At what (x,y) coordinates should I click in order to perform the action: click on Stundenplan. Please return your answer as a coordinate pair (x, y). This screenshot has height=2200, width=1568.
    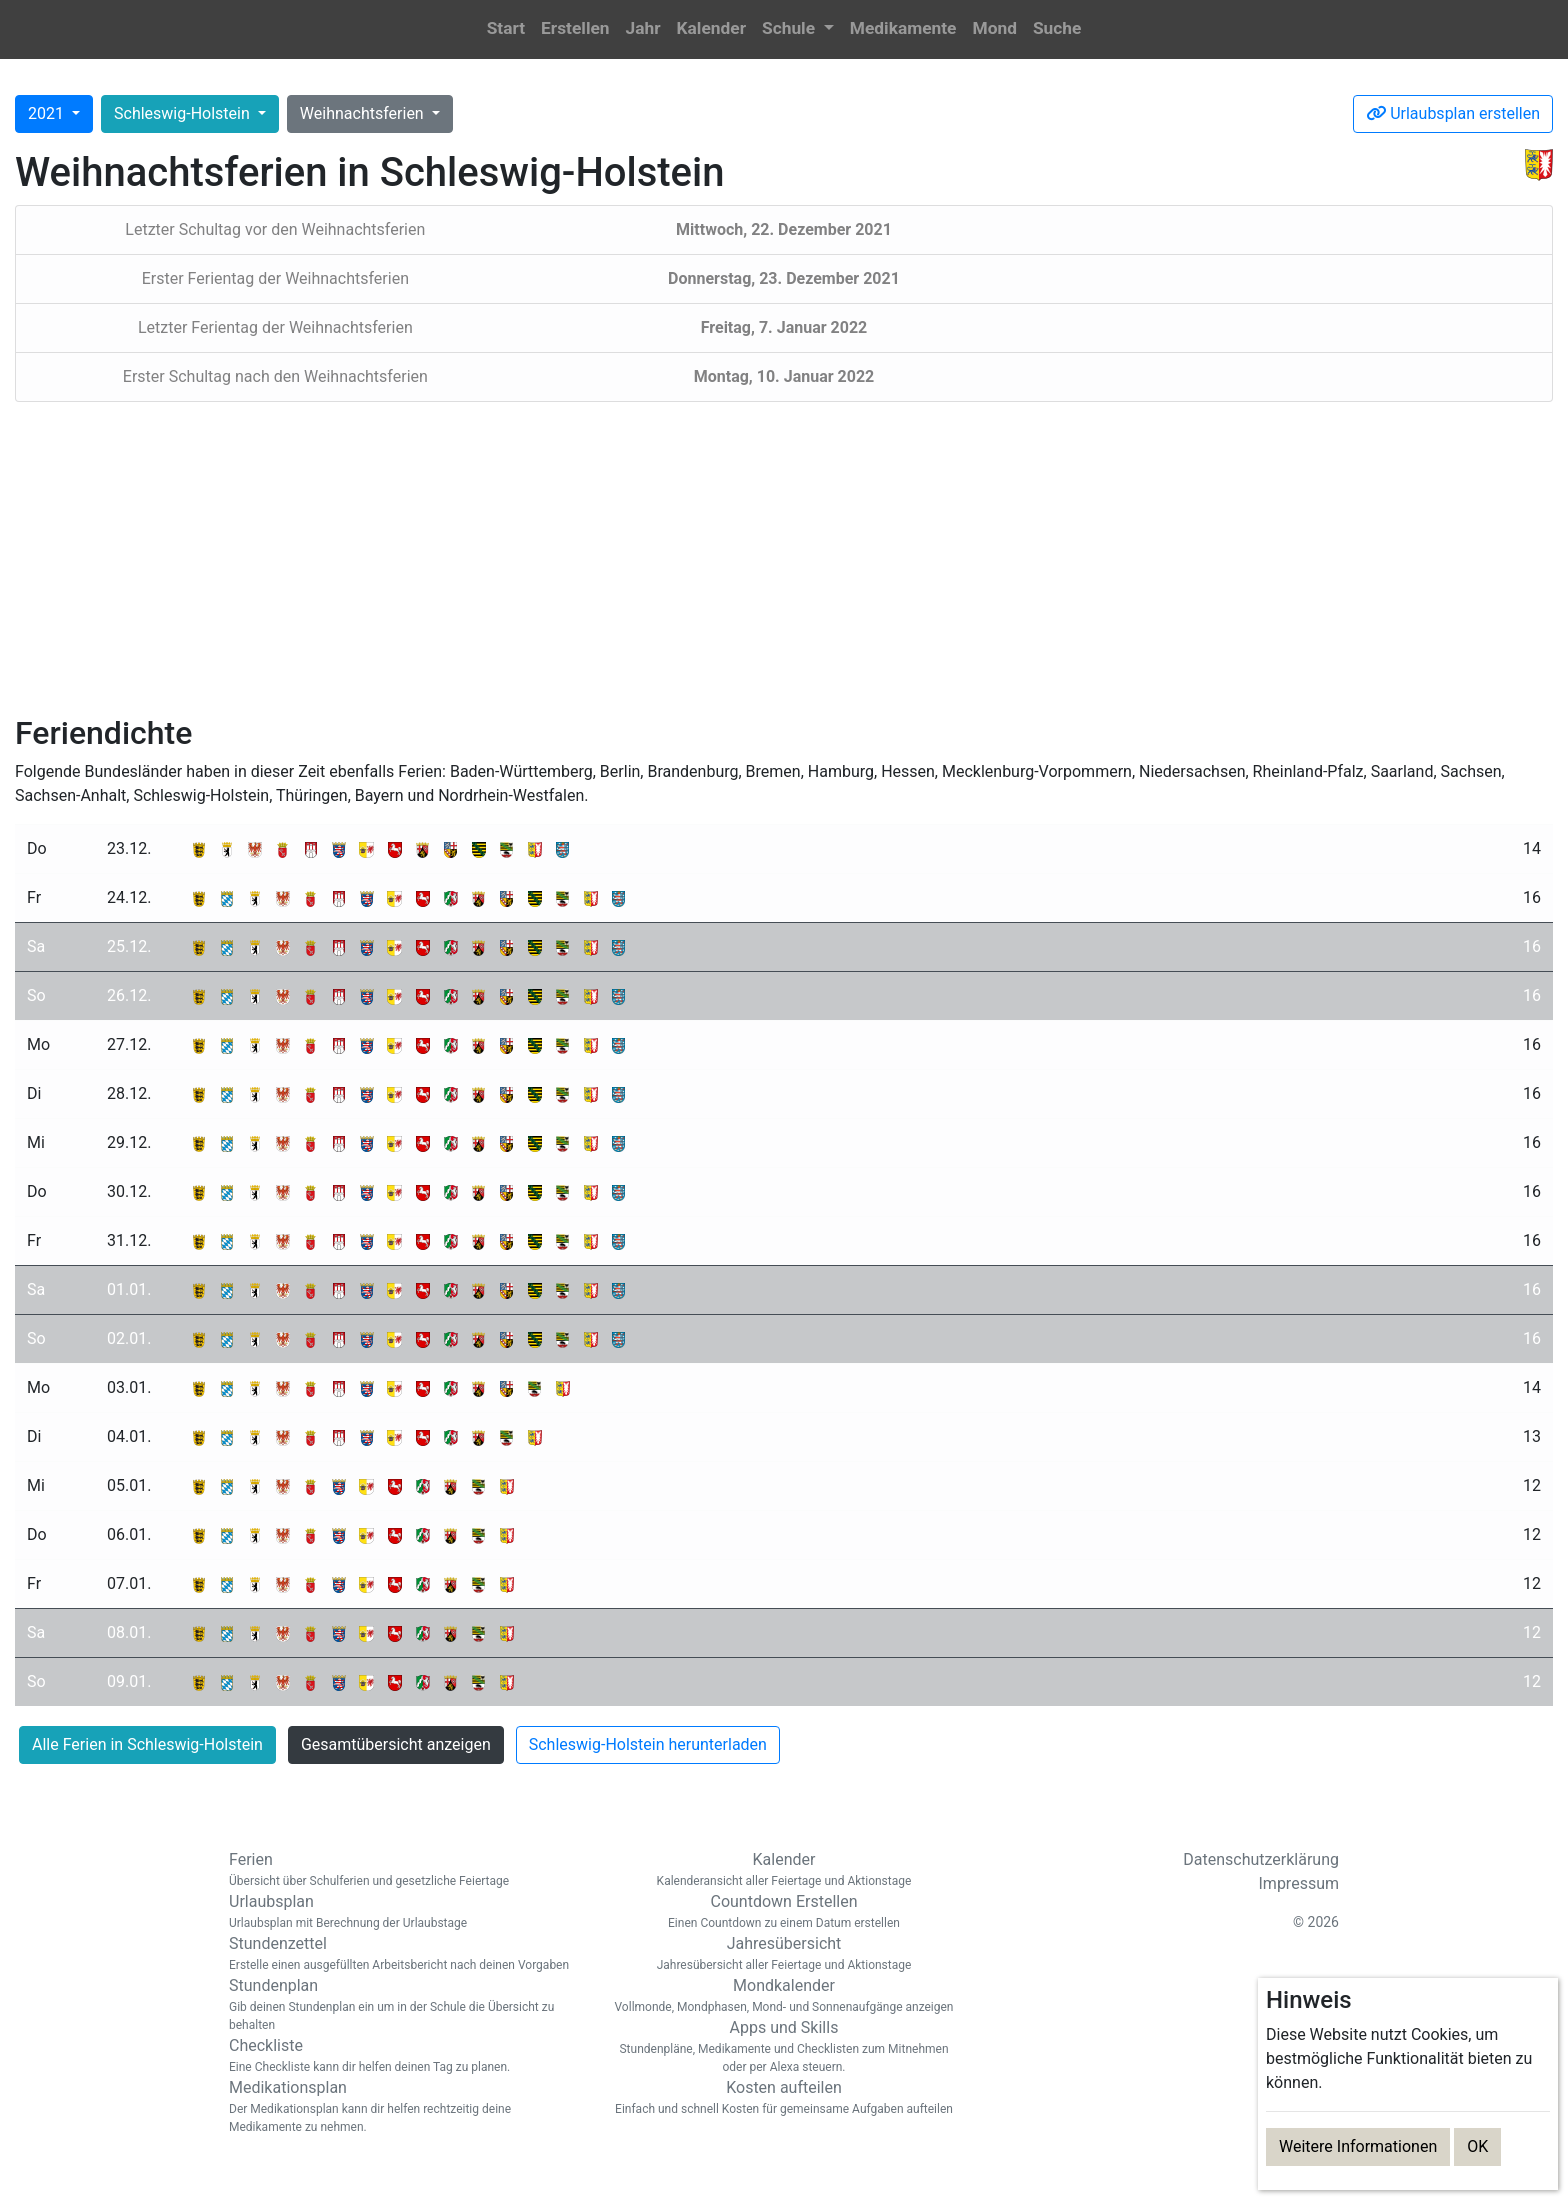
    Looking at the image, I should click on (404, 2005).